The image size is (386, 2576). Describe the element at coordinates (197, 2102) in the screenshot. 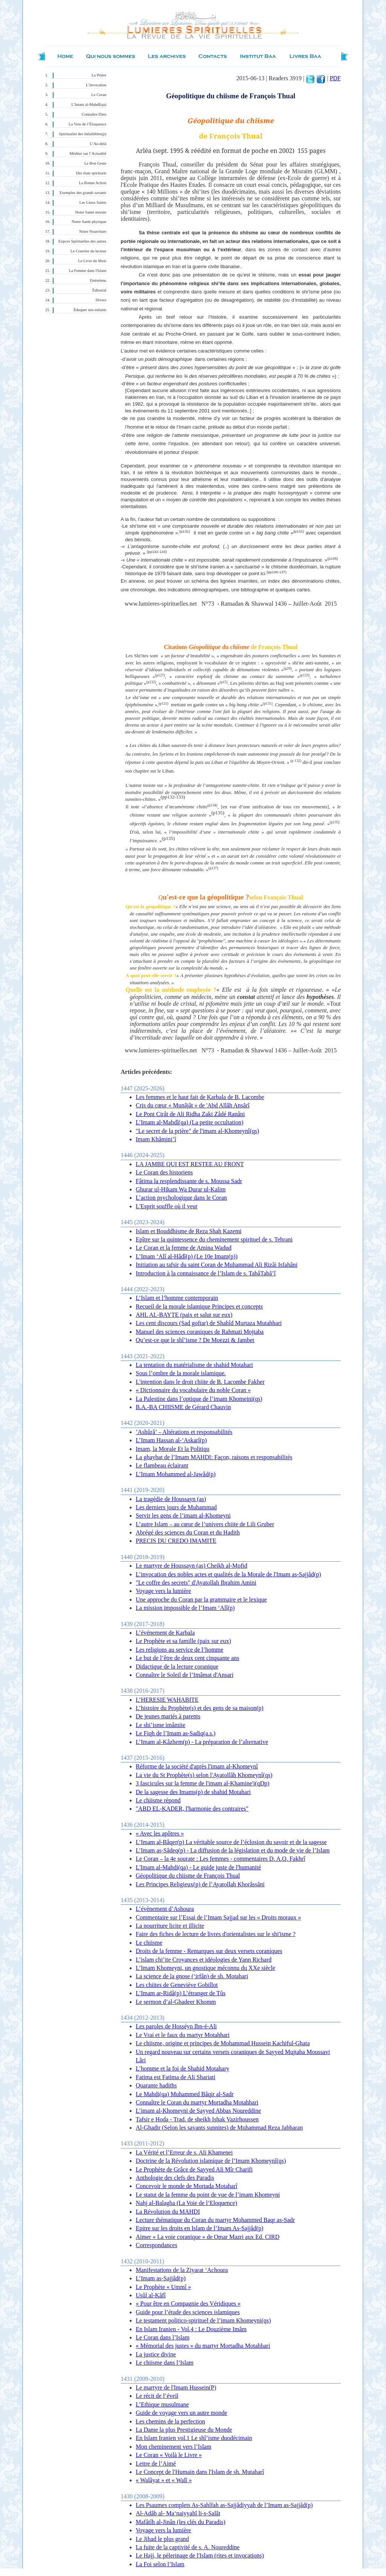

I see `Connaître le Coran du martyr Mortadha Motahhari` at that location.